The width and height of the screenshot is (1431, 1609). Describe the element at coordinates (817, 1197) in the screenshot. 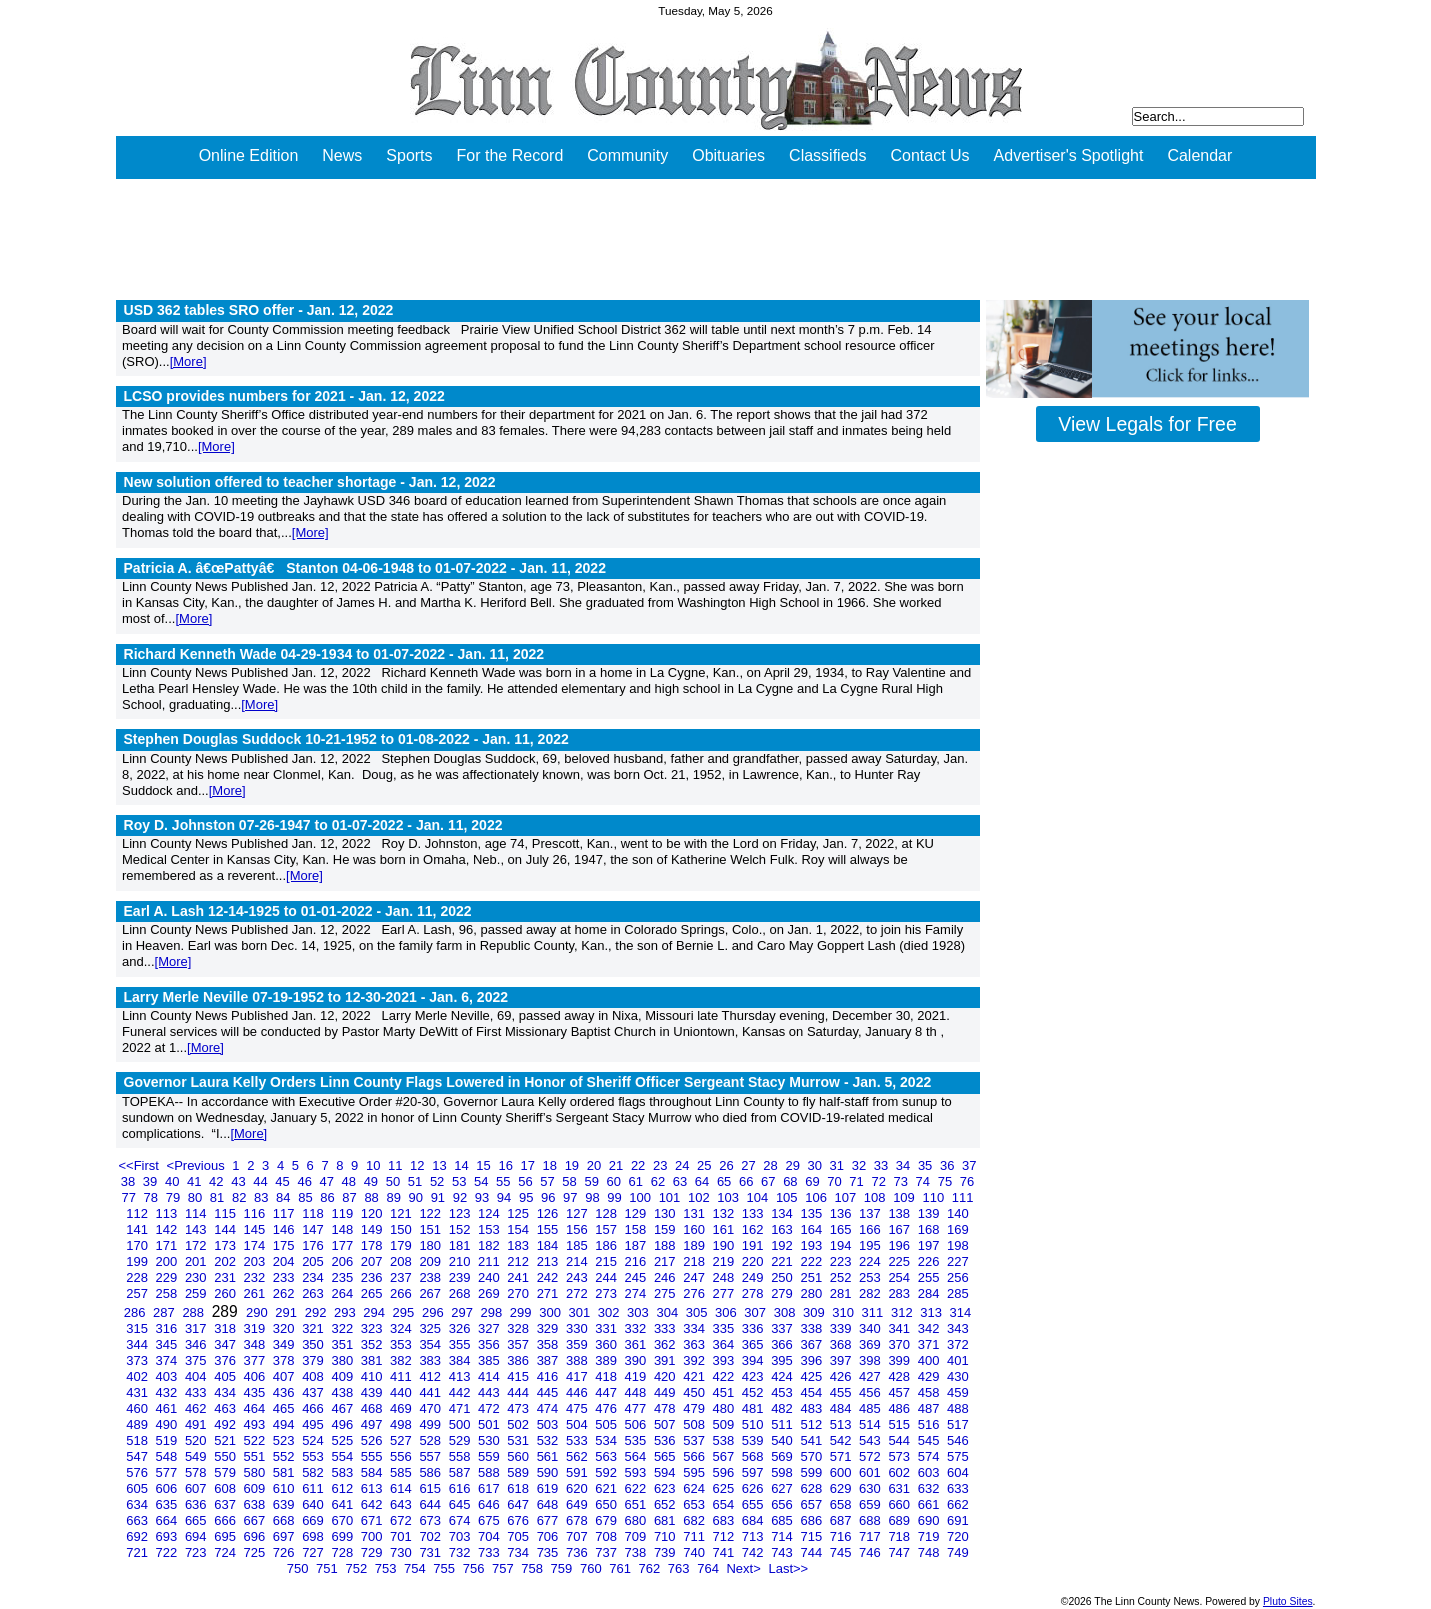

I see `106` at that location.